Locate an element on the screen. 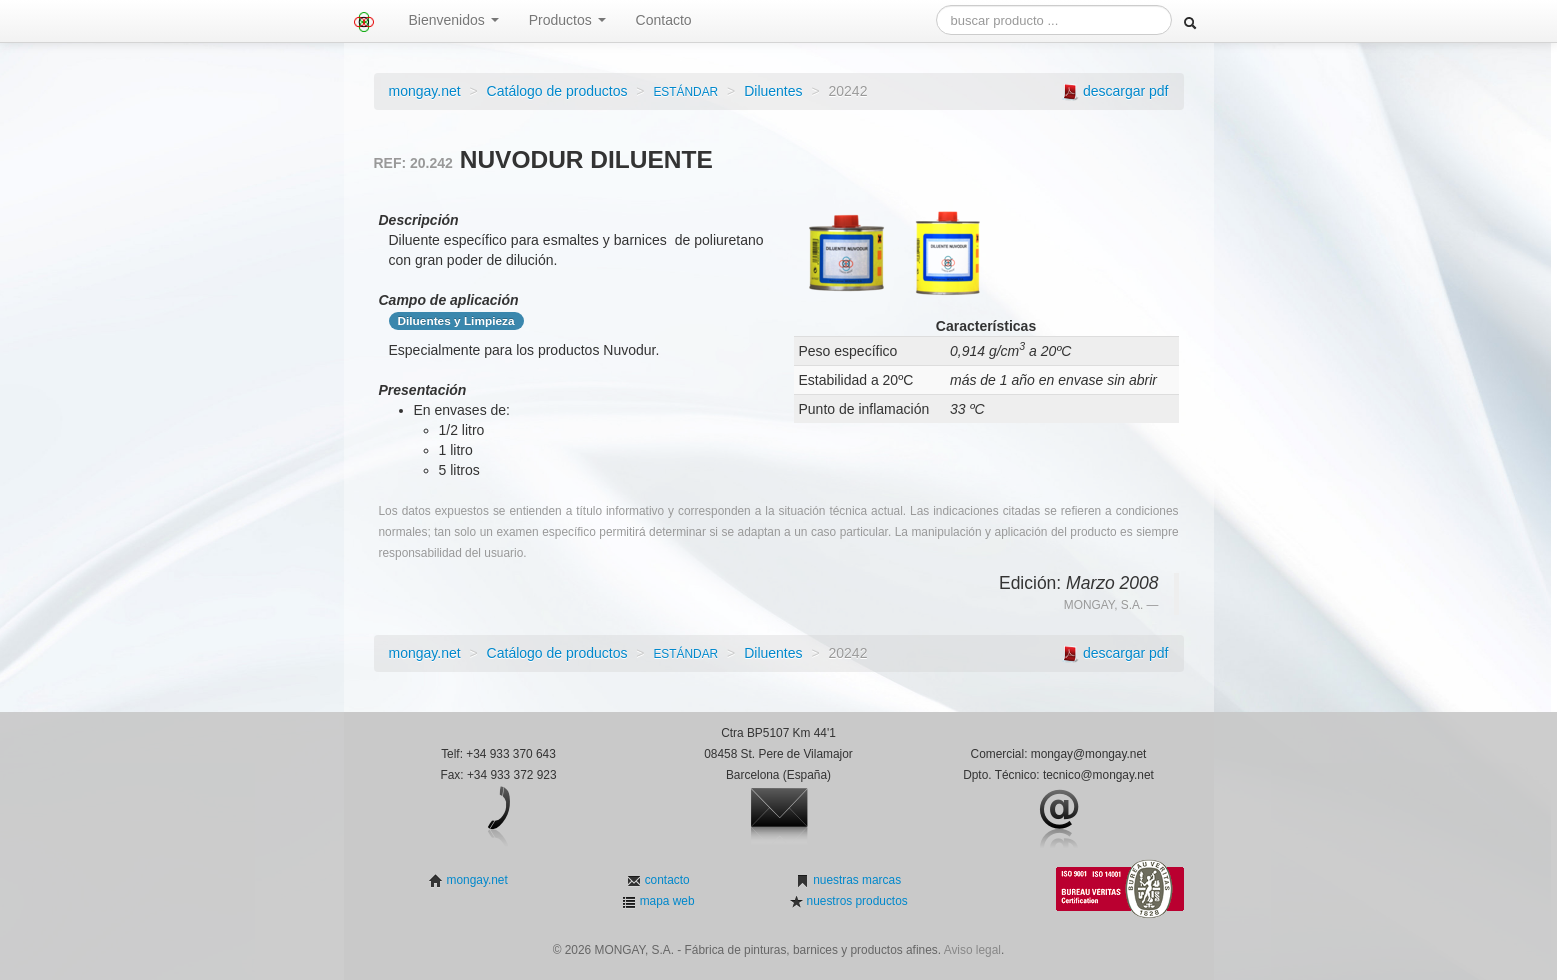  descargar pdf is located at coordinates (1126, 91).